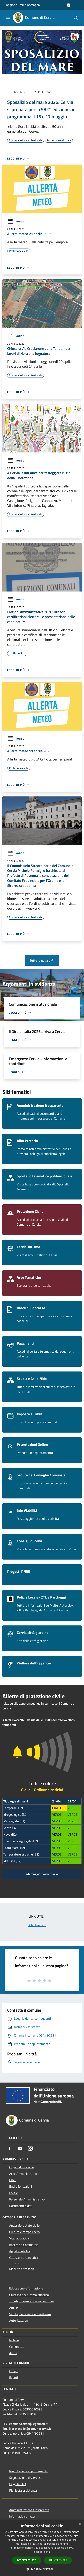 The width and height of the screenshot is (84, 2576). I want to click on Richiesta assistenza, so click(23, 2490).